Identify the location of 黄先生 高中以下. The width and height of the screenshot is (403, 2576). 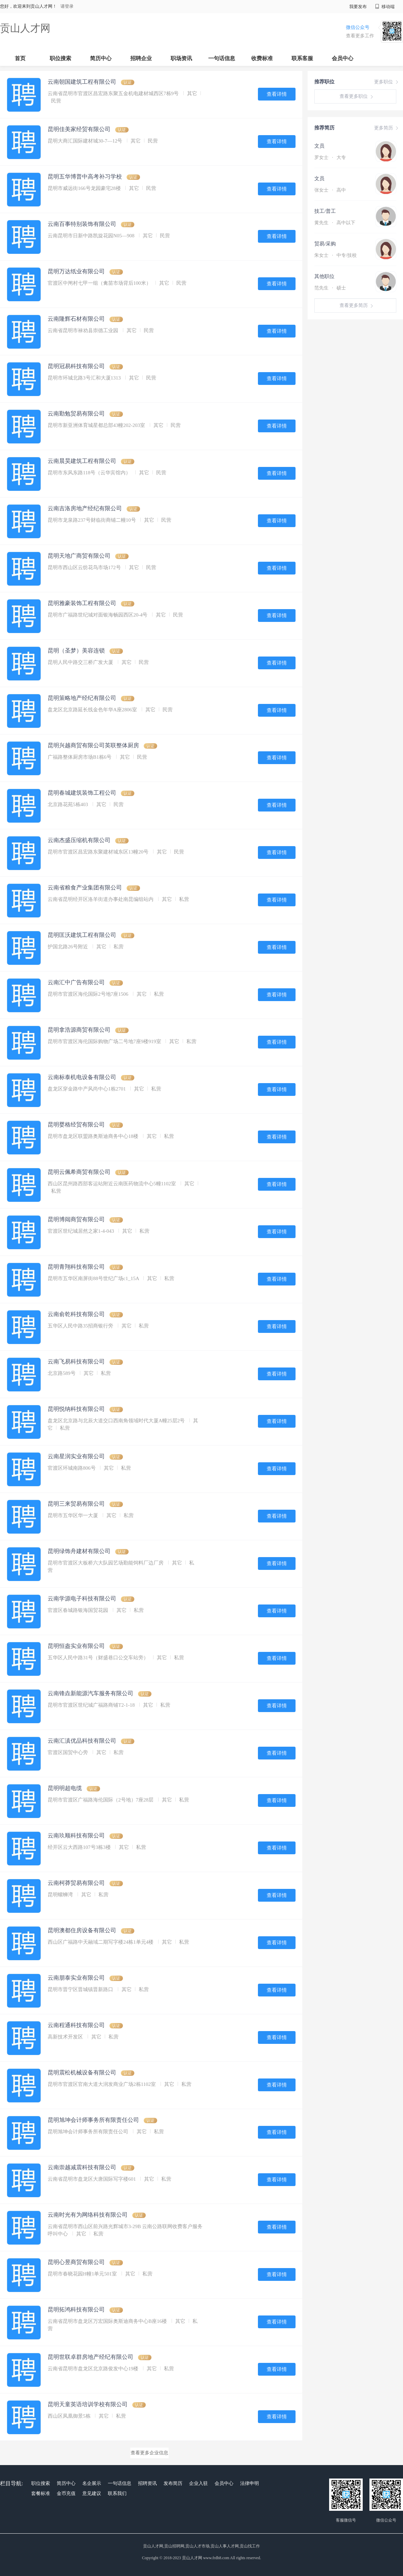
(334, 222).